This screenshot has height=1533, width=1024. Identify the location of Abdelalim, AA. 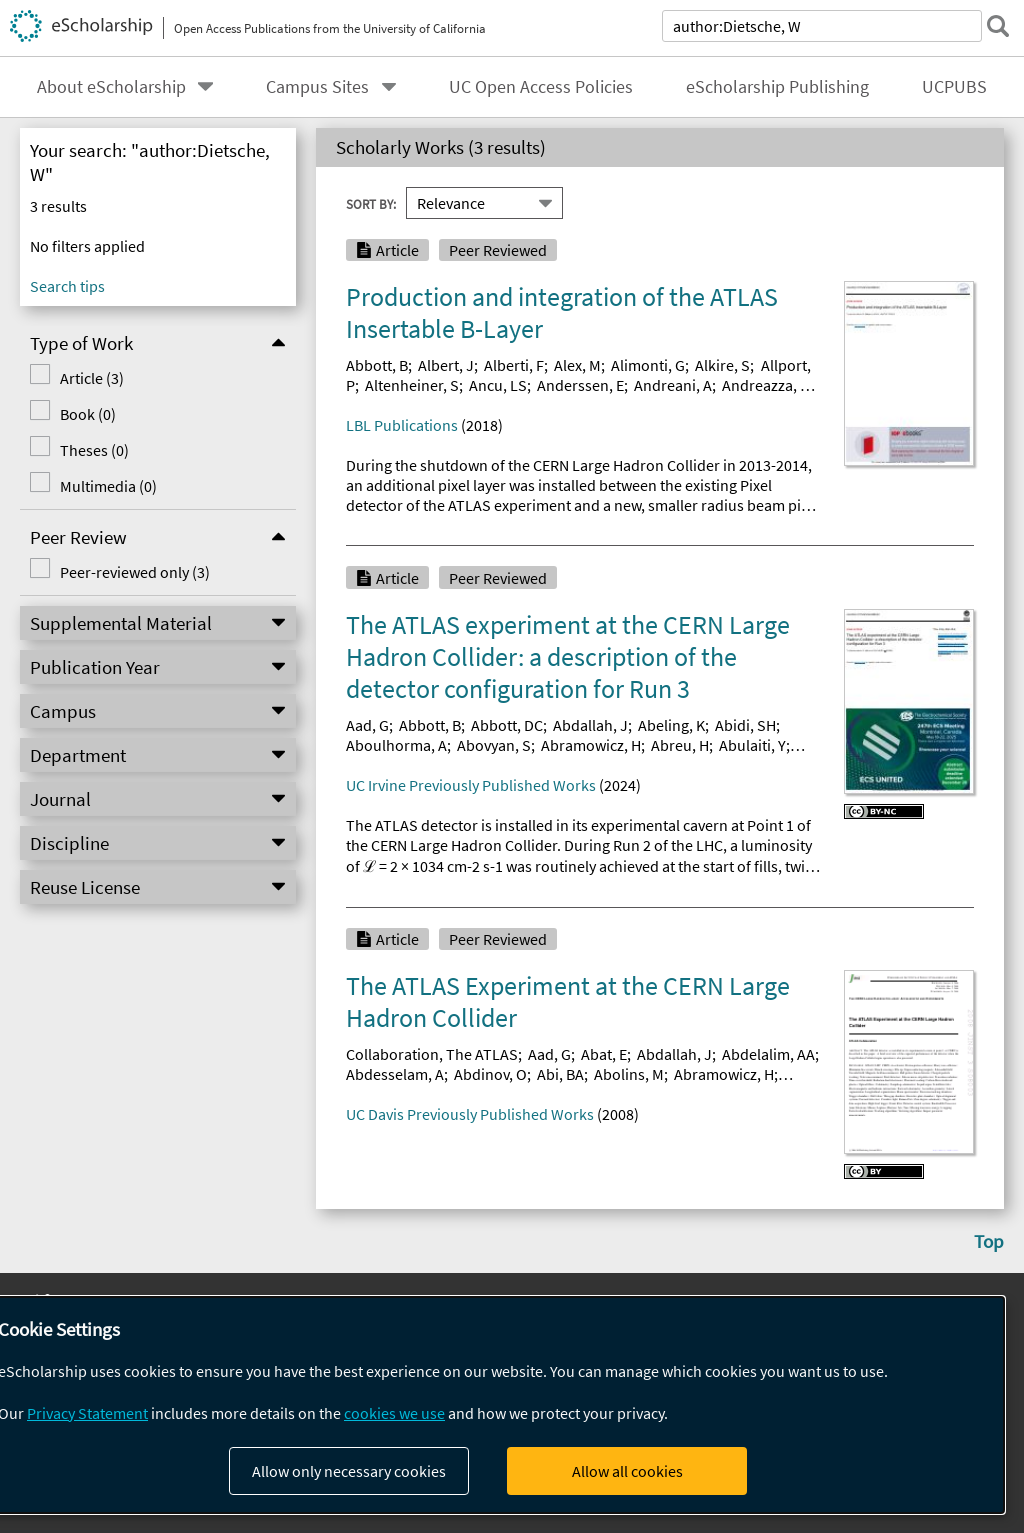
(768, 1054).